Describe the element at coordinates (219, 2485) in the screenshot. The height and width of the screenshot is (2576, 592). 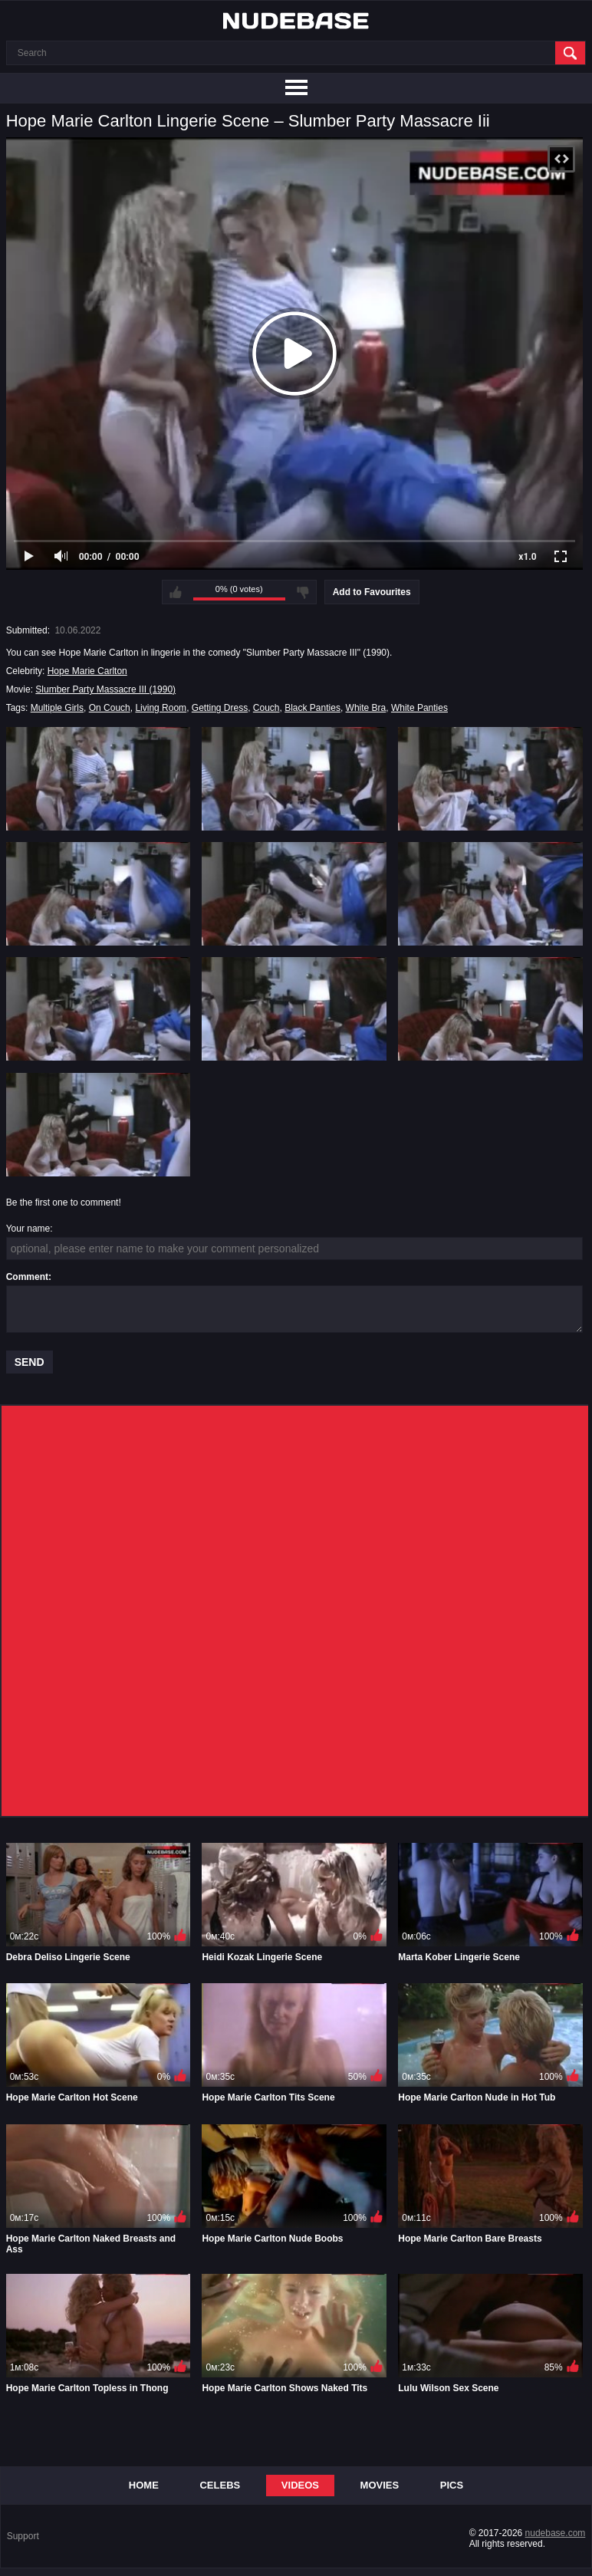
I see `Celebs` at that location.